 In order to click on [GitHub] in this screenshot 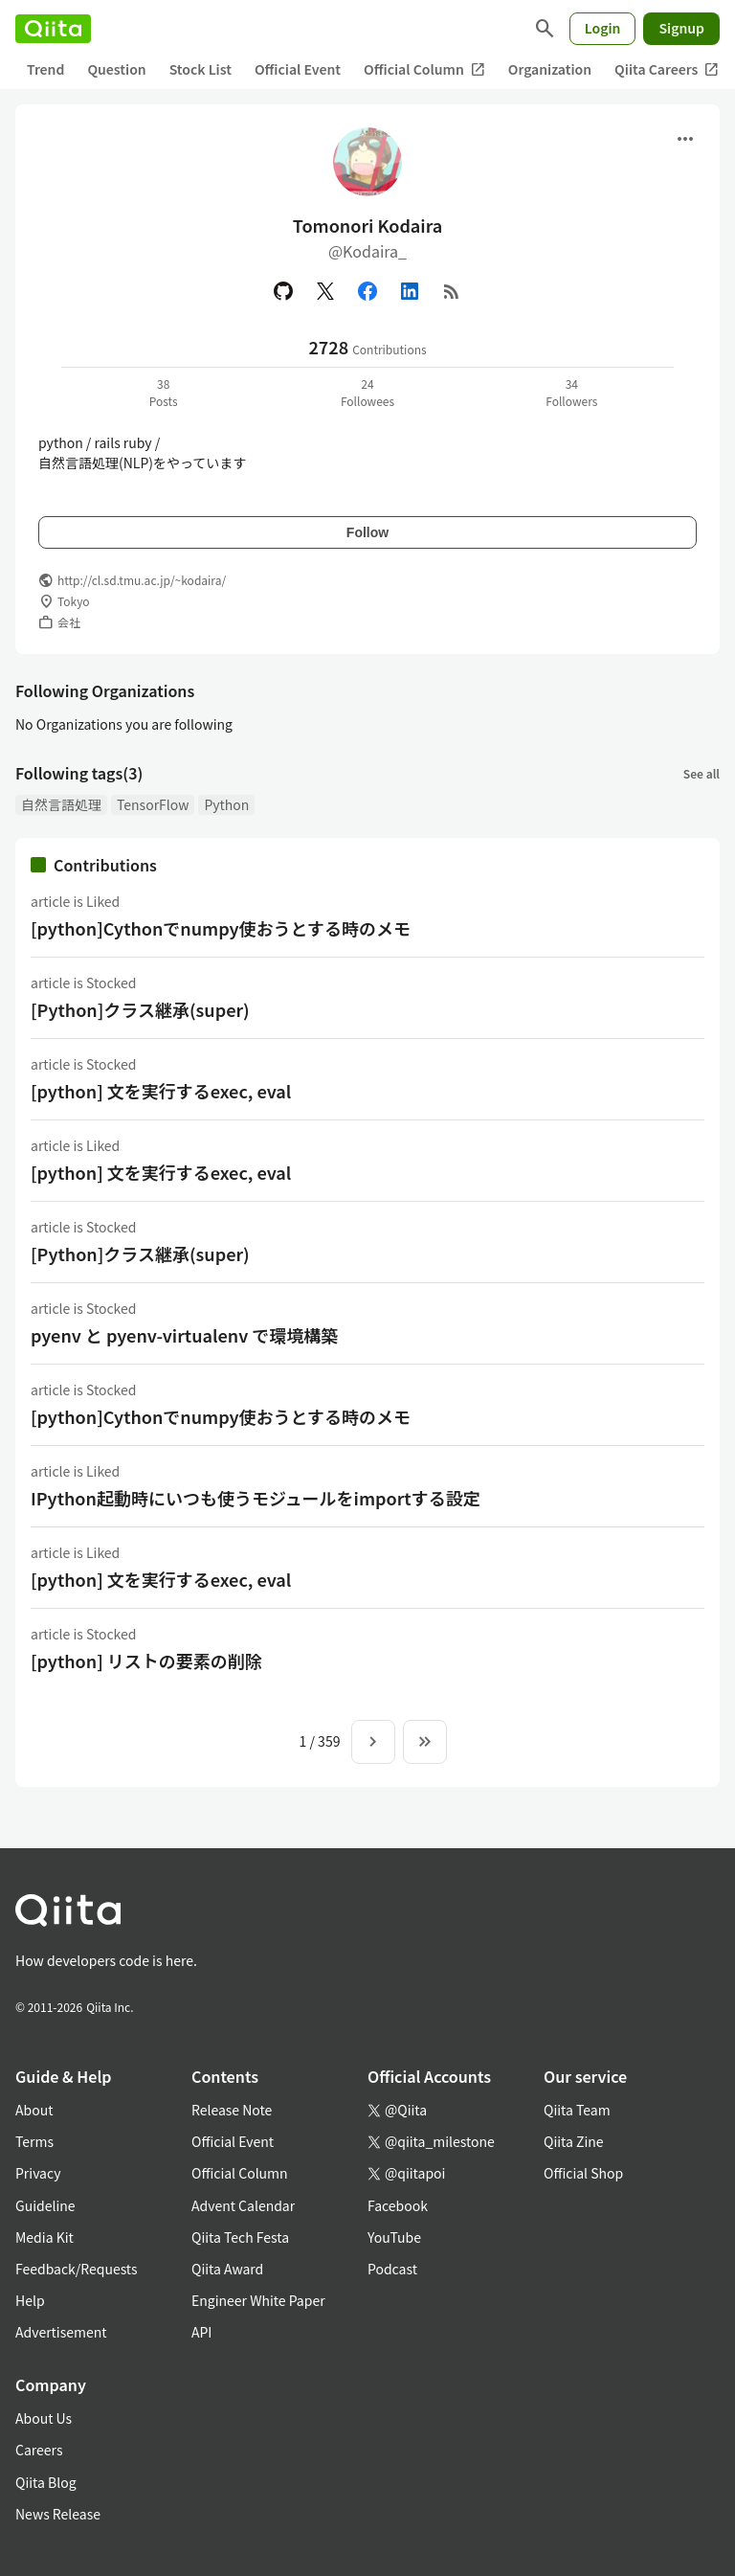, I will do `click(283, 291)`.